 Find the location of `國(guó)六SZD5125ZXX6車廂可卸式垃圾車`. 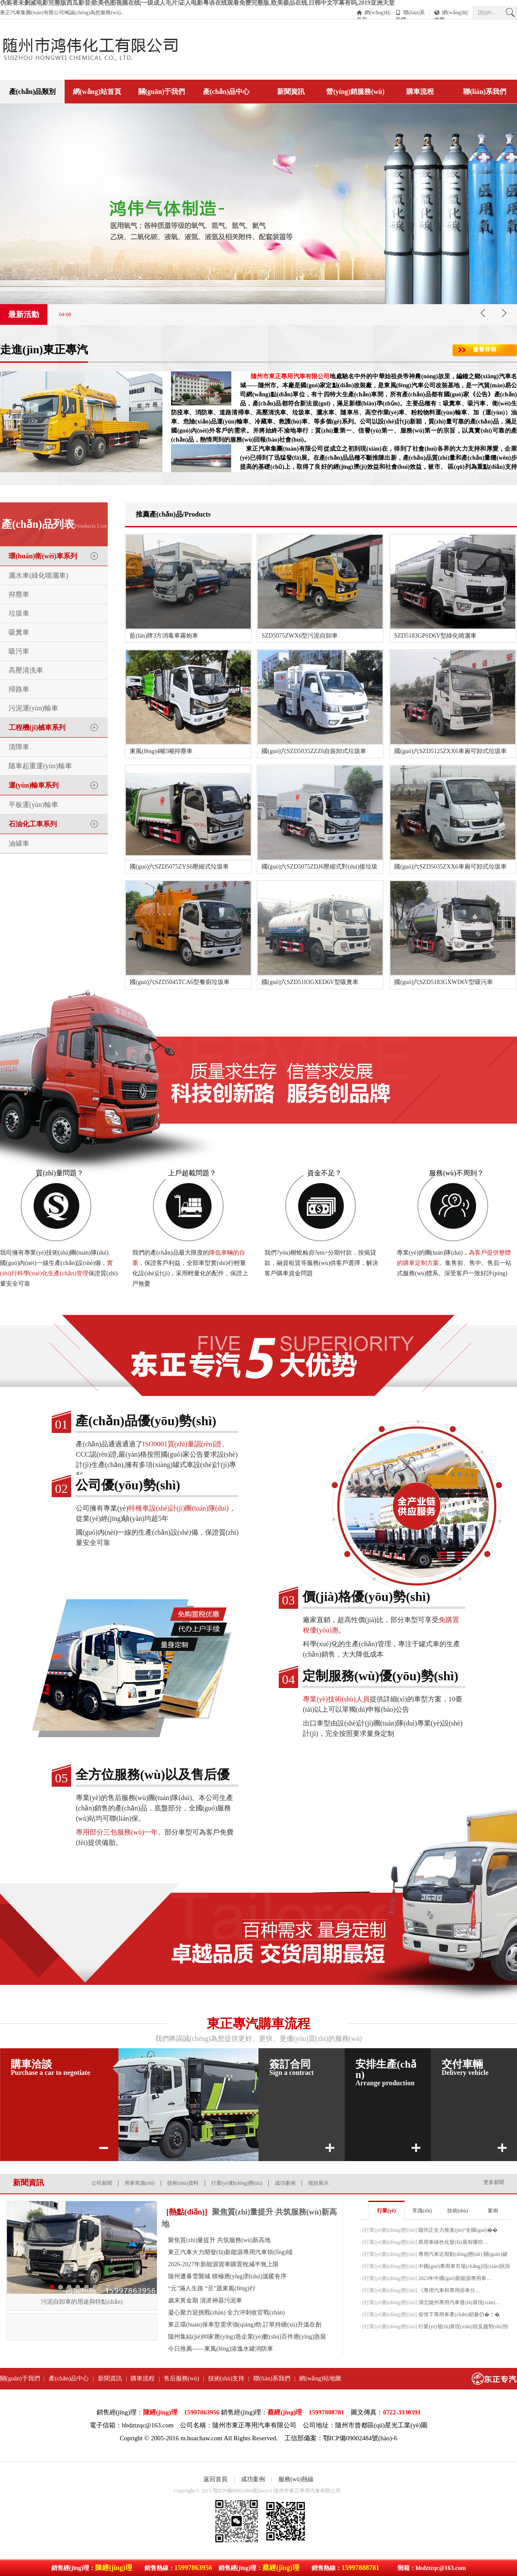

國(guó)六SZD5125ZXX6車廂可卸式垃圾車 is located at coordinates (450, 751).